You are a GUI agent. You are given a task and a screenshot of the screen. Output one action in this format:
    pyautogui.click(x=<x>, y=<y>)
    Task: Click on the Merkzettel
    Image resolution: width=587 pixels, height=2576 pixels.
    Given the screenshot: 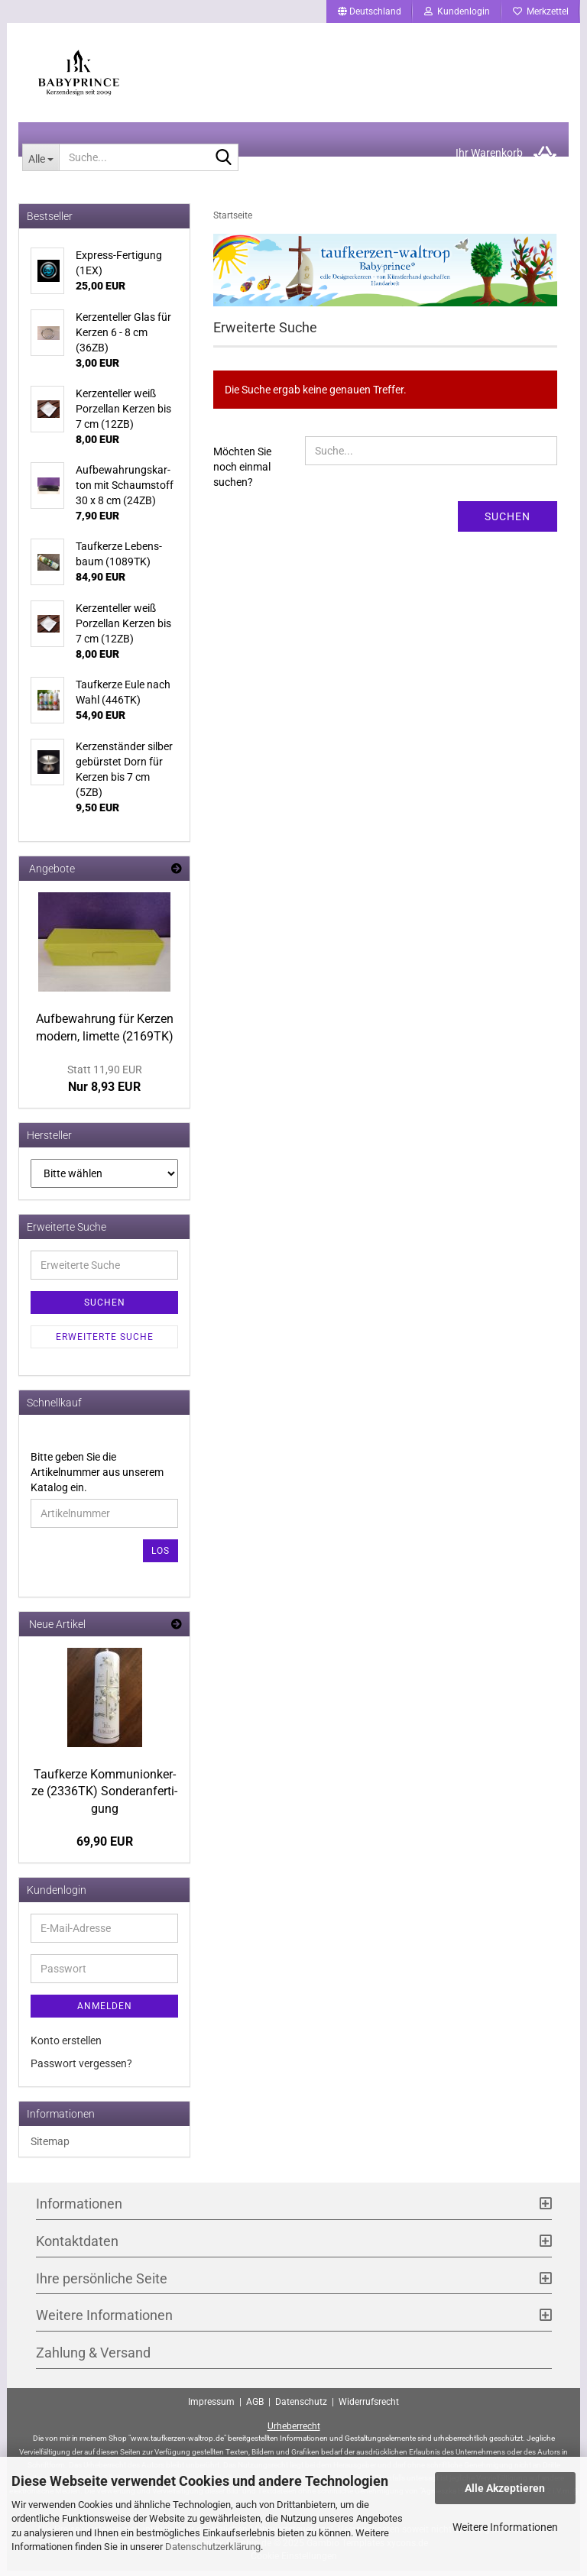 What is the action you would take?
    pyautogui.click(x=541, y=11)
    